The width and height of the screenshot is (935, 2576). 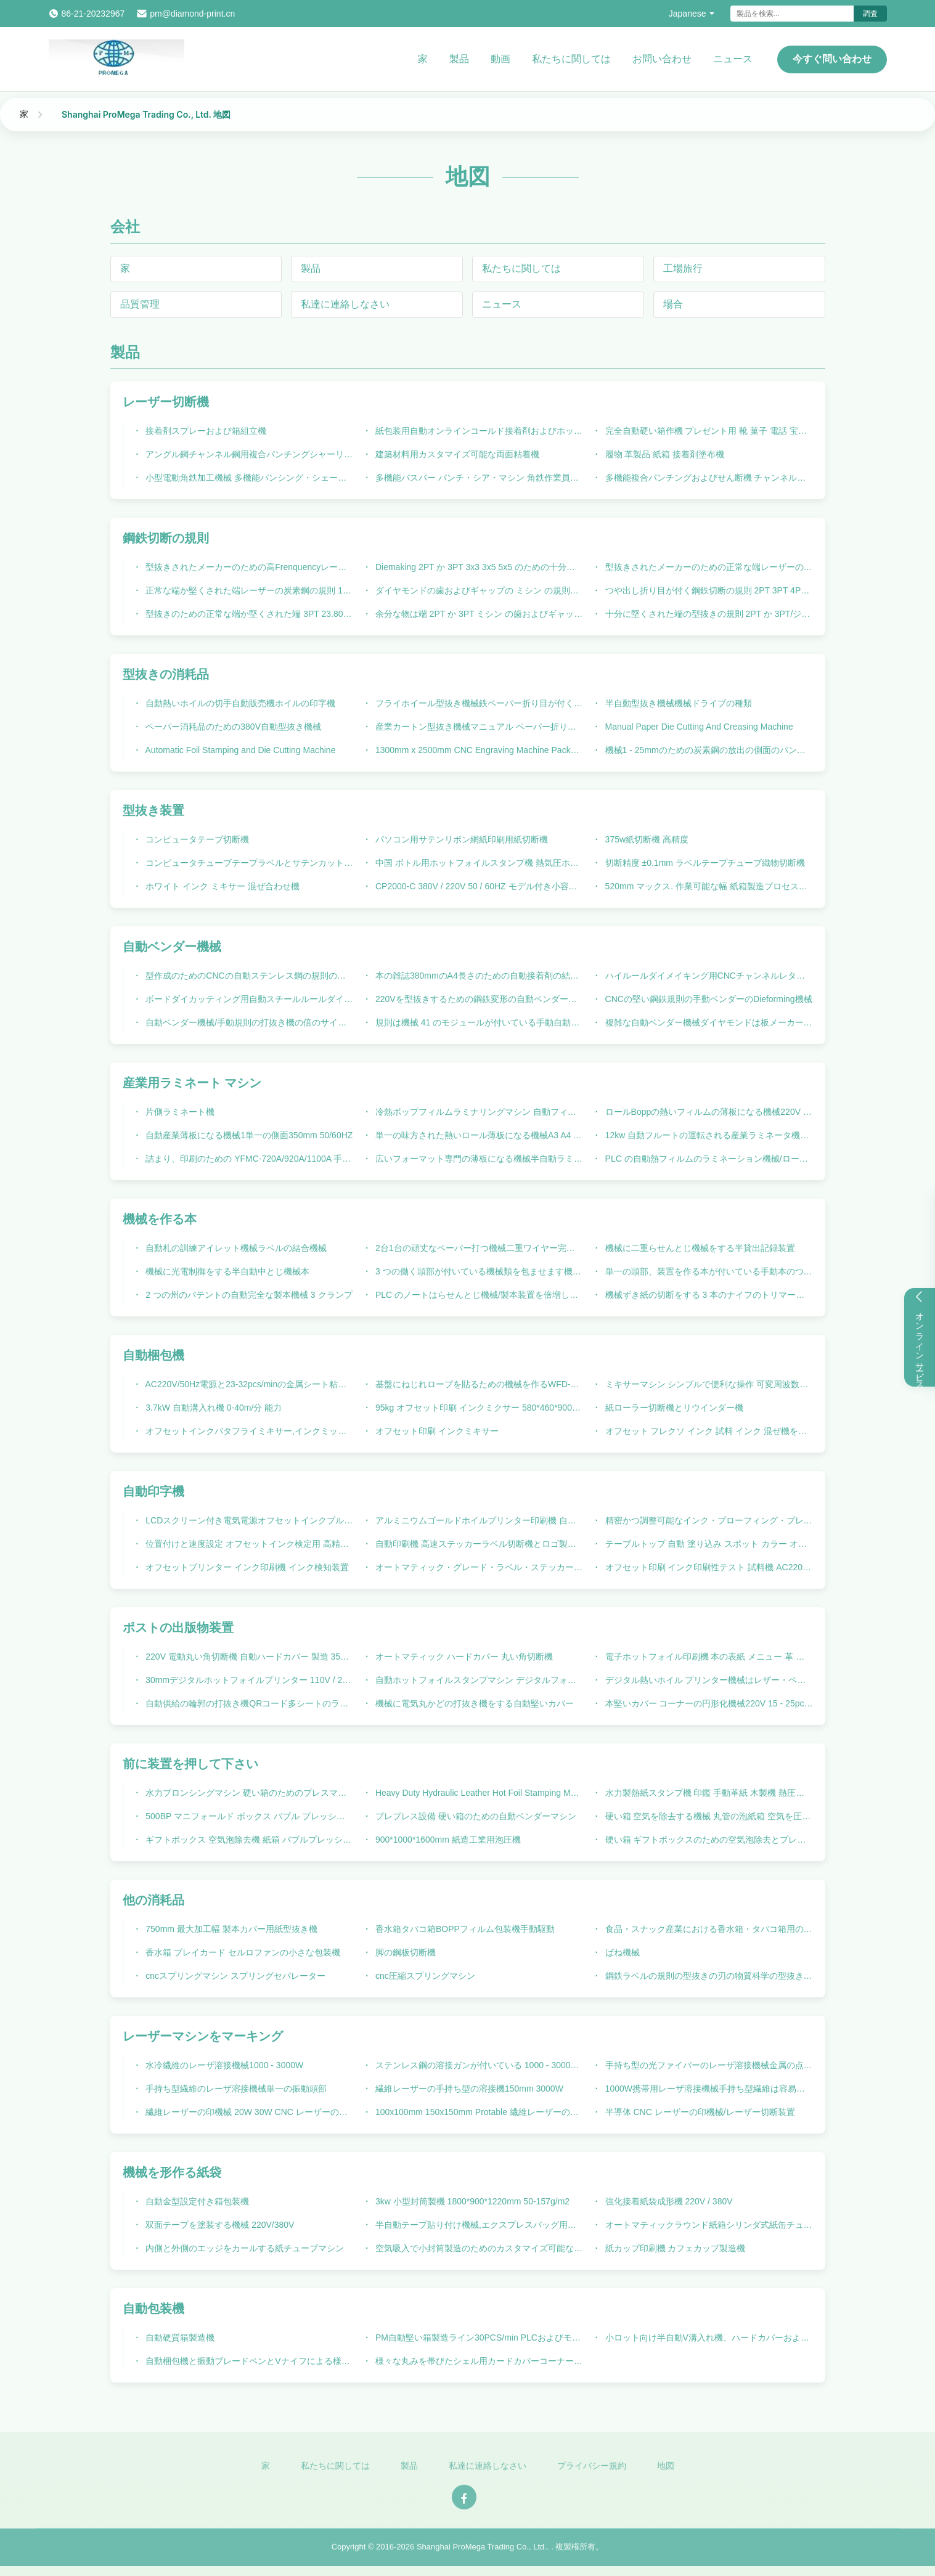 What do you see at coordinates (478, 727) in the screenshot?
I see `産業カートン型抜き機械マニュアル ペーパー折り目が付く機械` at bounding box center [478, 727].